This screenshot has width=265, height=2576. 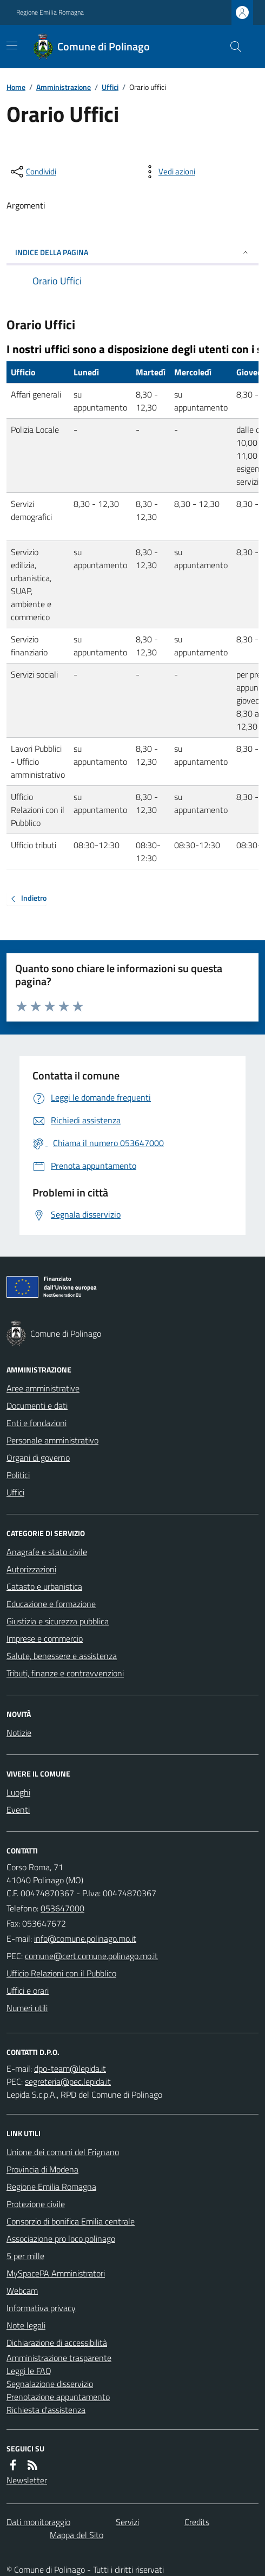 I want to click on Leggi le FAQ, so click(x=28, y=2370).